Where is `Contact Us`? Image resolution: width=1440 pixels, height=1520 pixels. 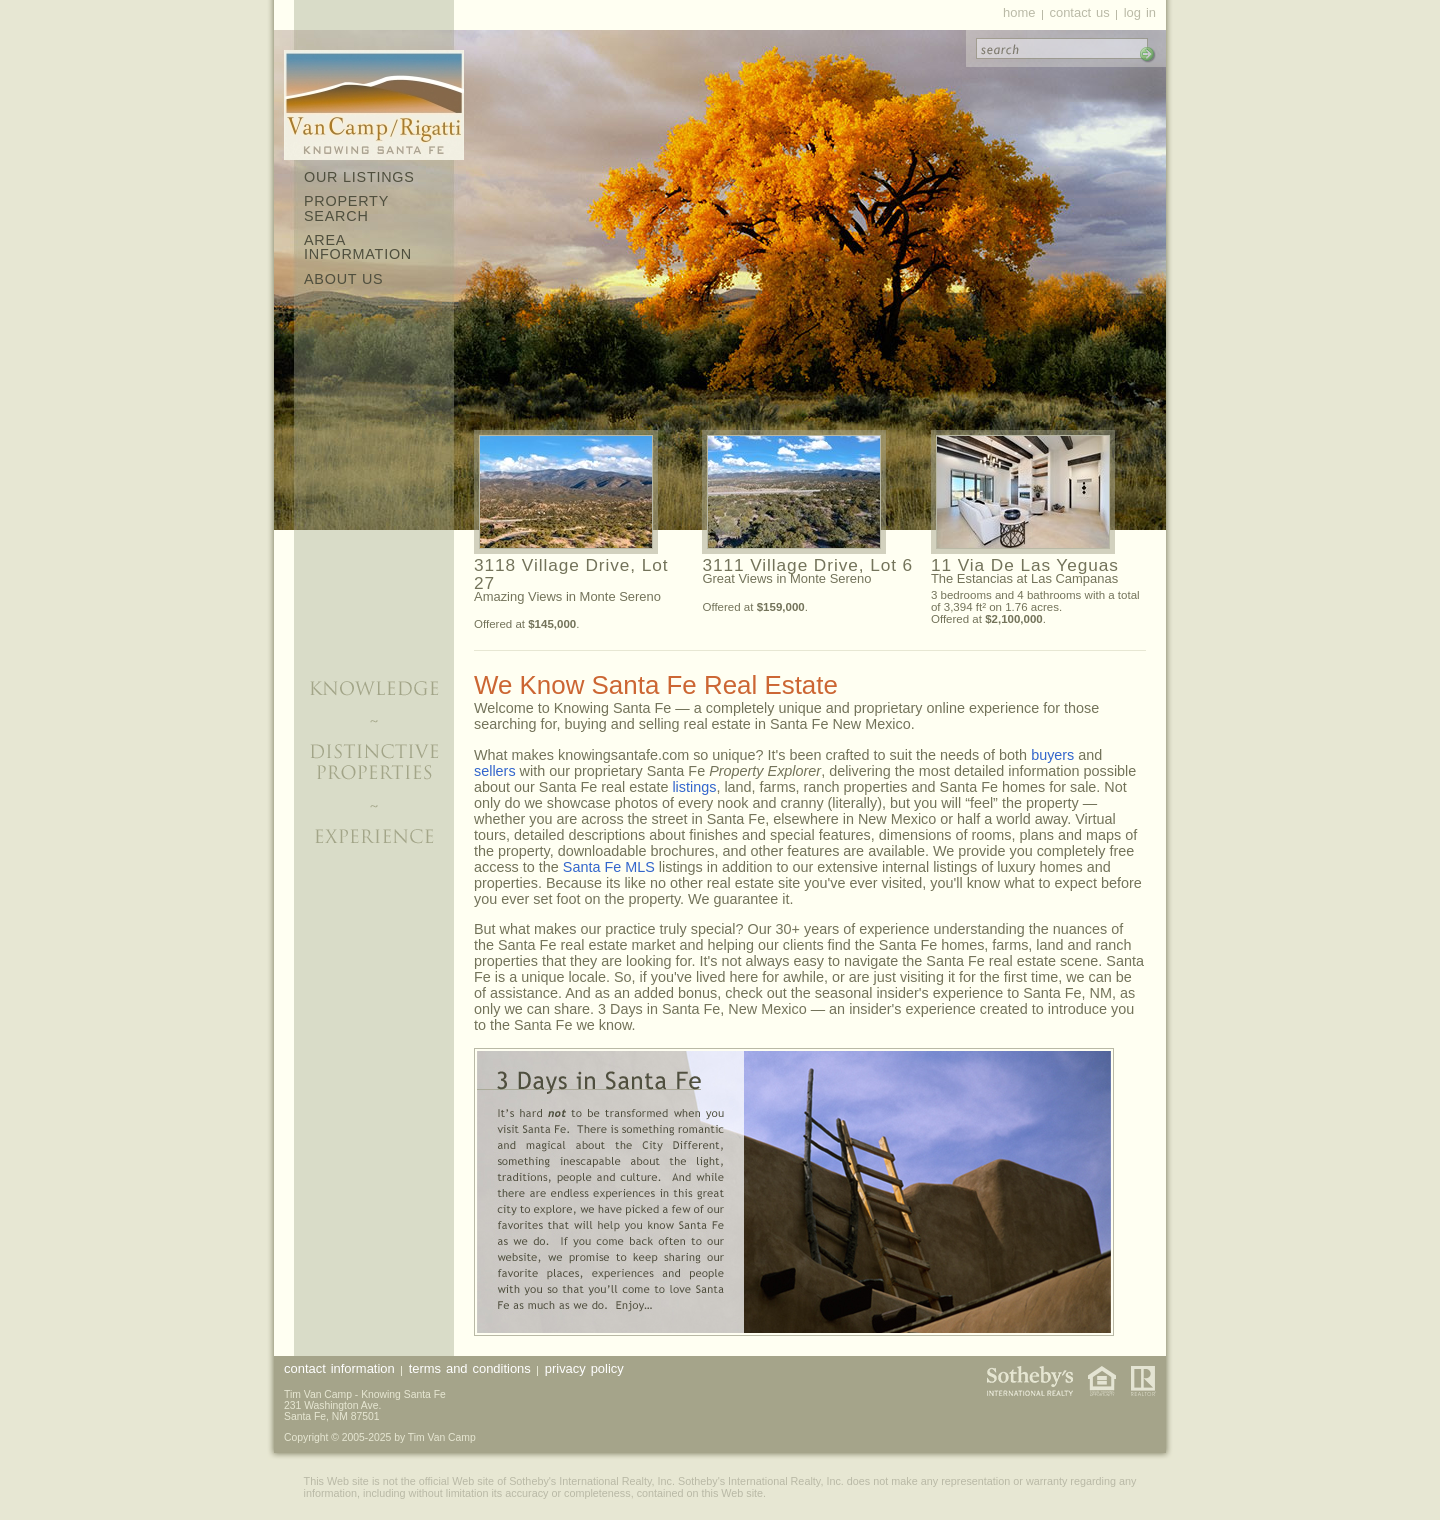
Contact Us is located at coordinates (1079, 12).